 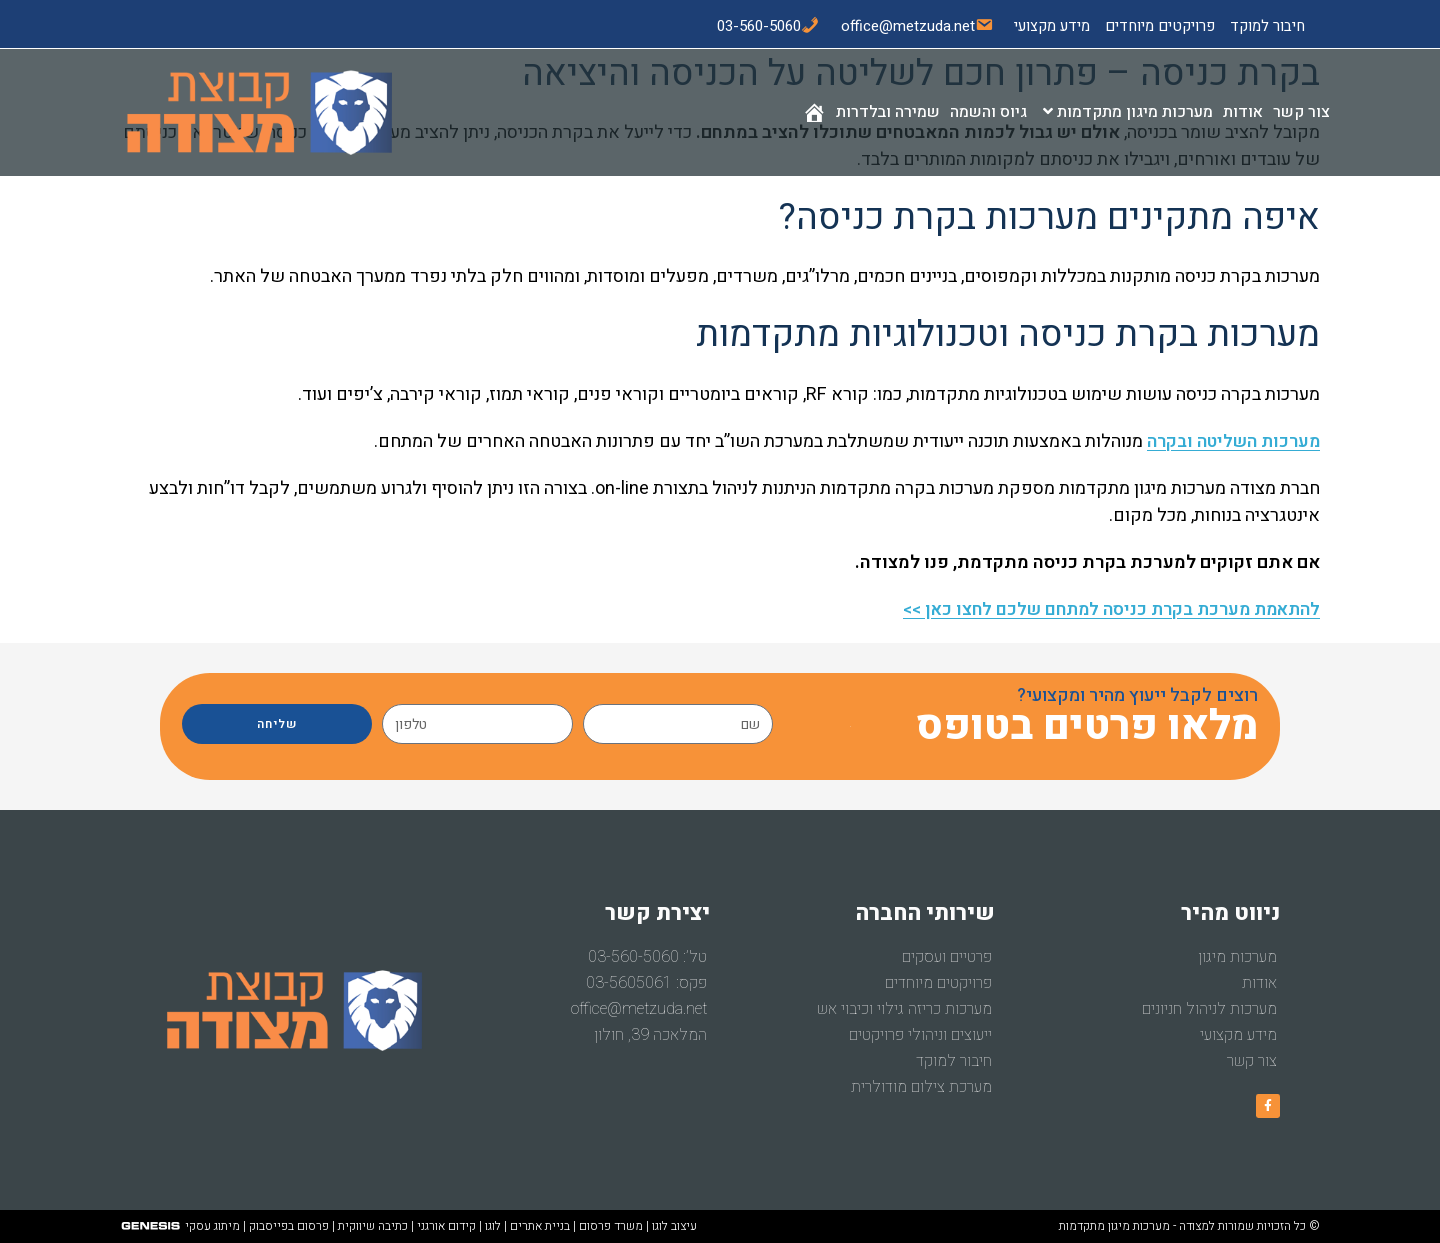 What do you see at coordinates (493, 1226) in the screenshot?
I see `לוגו` at bounding box center [493, 1226].